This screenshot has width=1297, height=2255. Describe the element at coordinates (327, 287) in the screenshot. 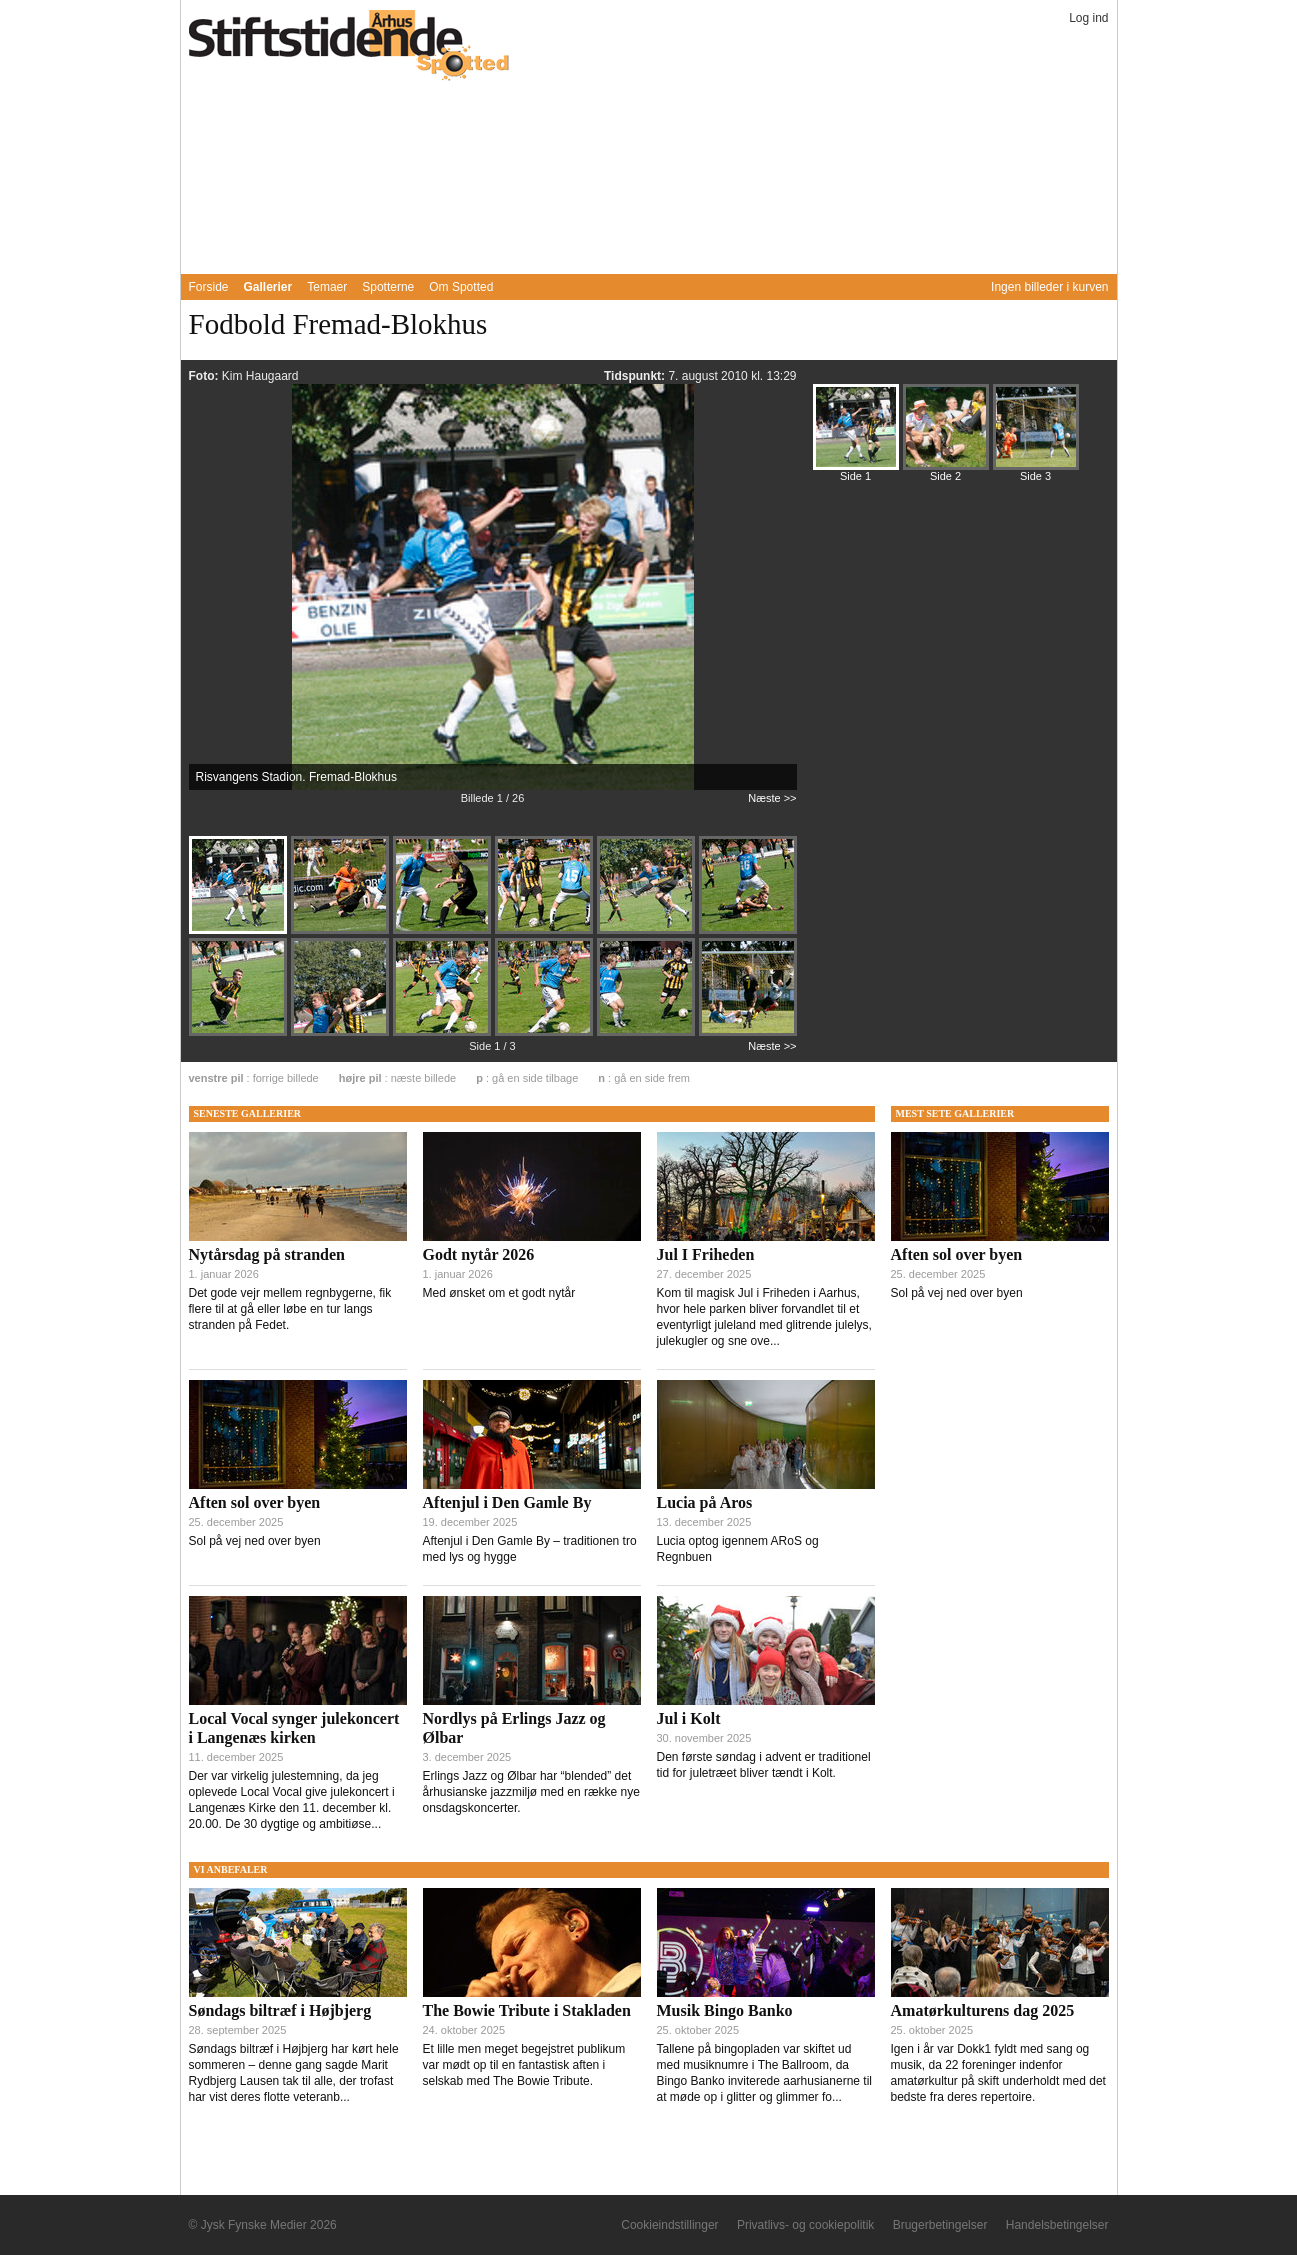

I see `Temaer` at that location.